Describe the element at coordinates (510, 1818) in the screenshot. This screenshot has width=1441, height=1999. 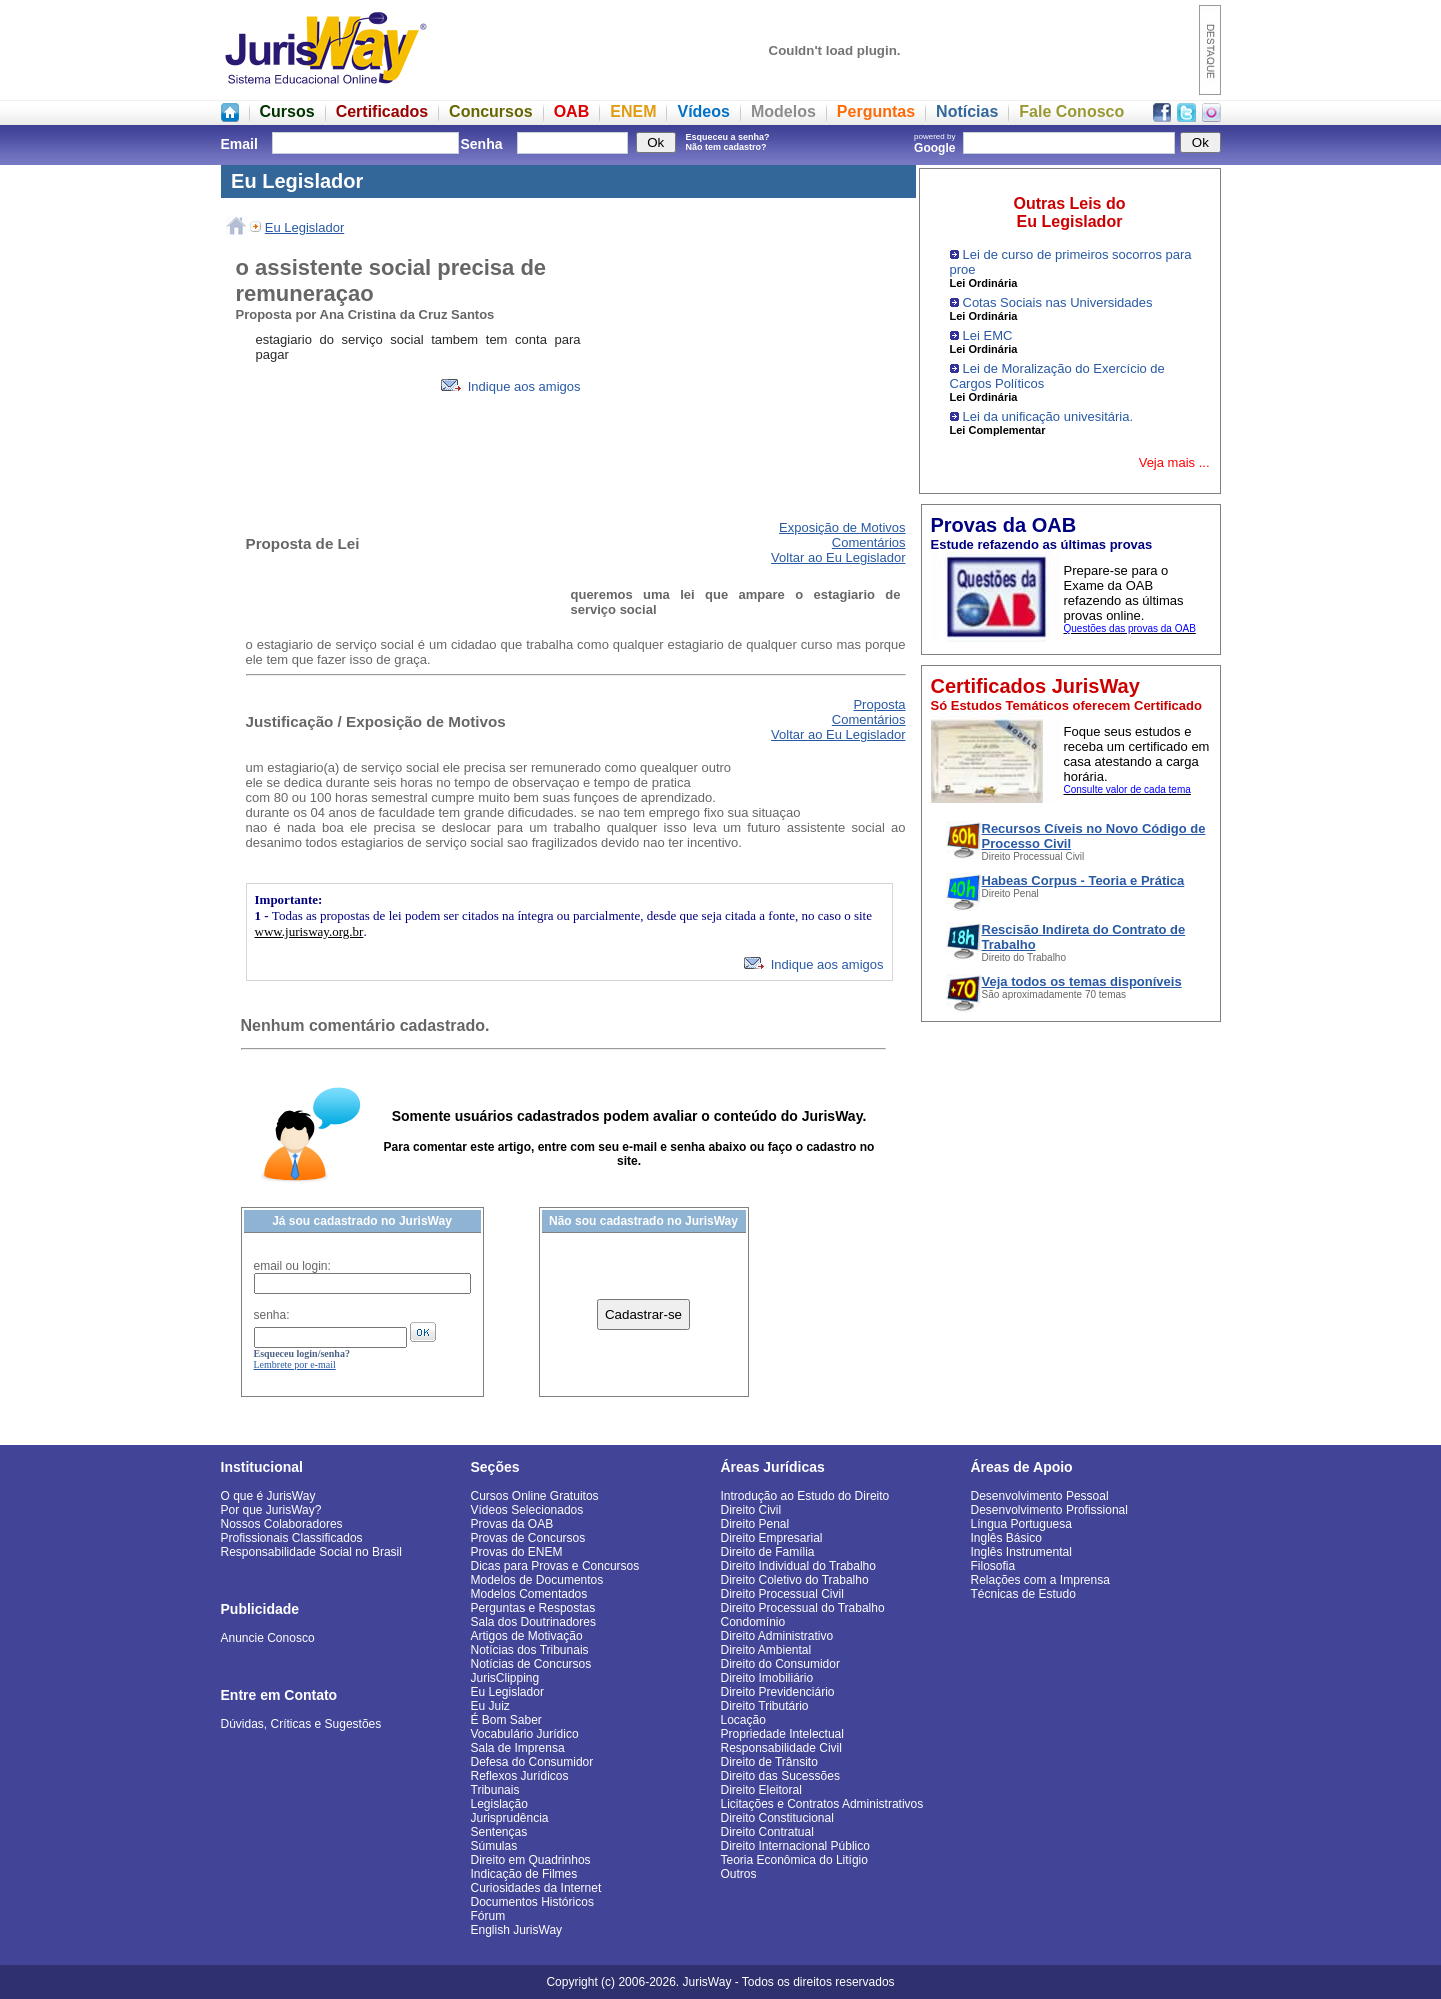
I see `Jurisprudência` at that location.